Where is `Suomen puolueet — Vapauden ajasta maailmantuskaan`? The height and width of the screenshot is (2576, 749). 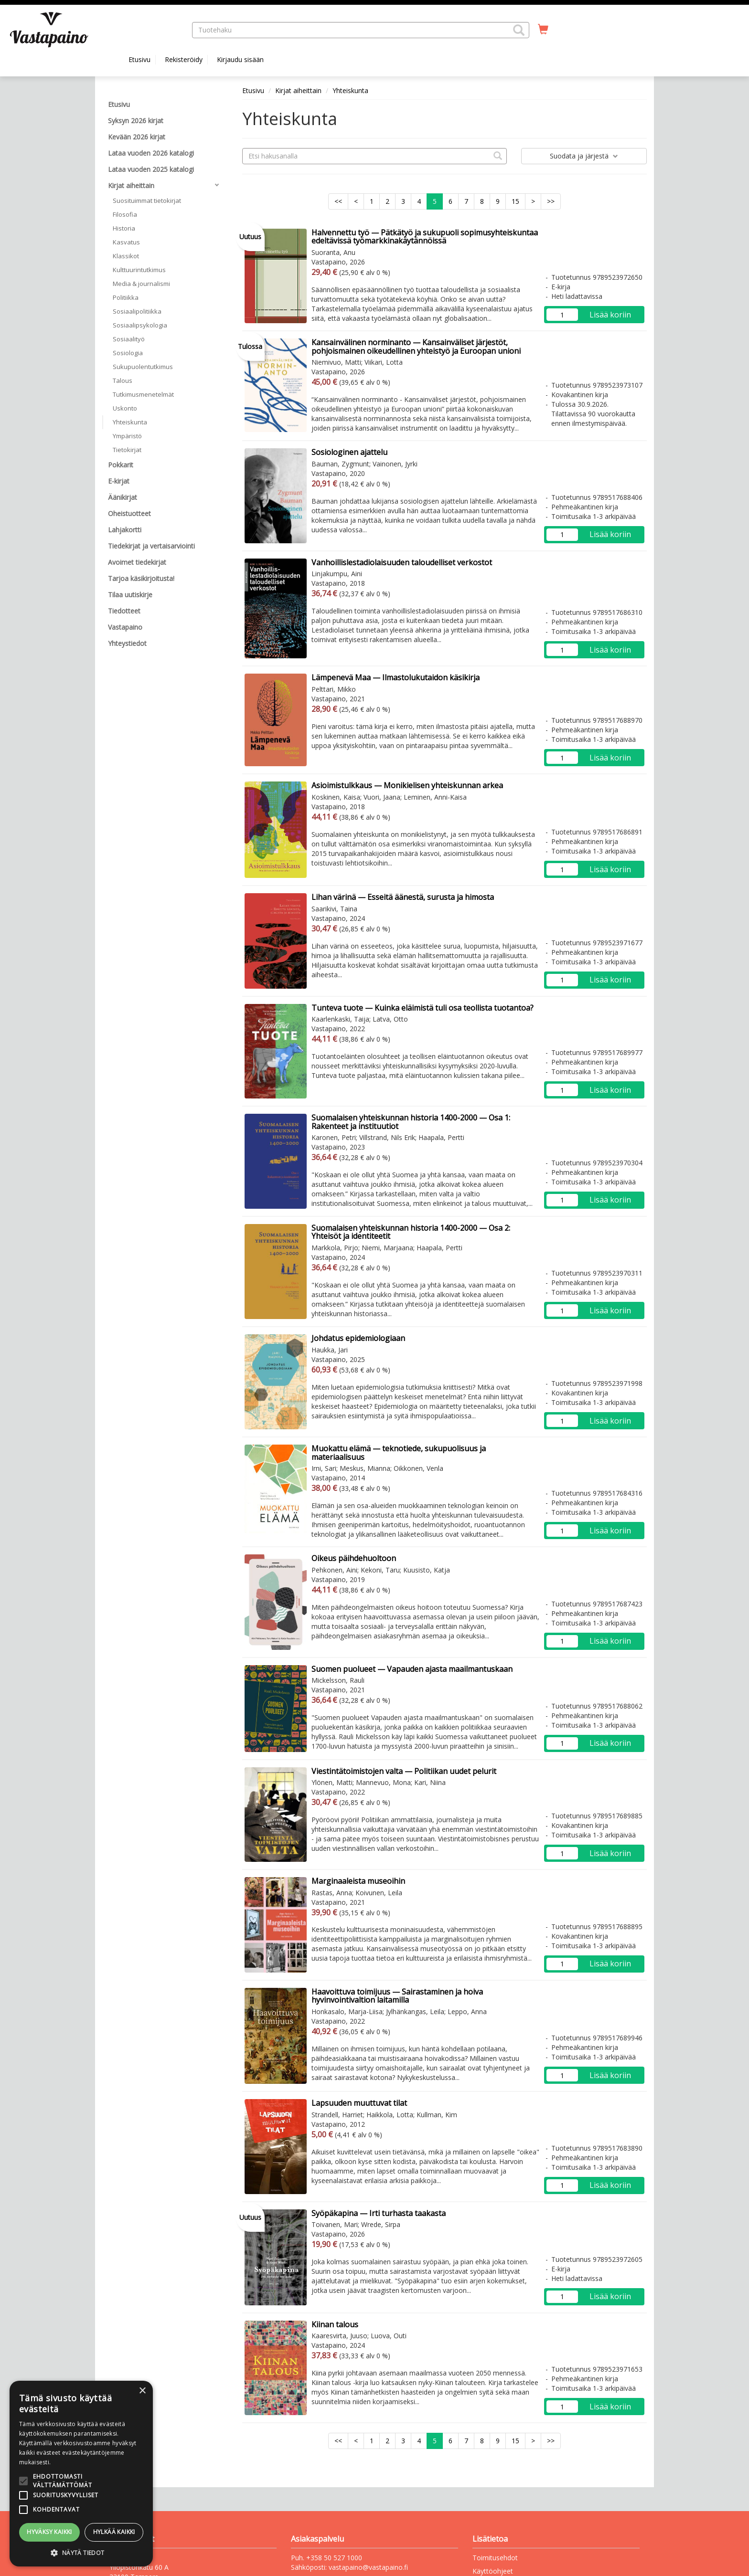
Suomen puolueet — Vapauden ajasta maailmantuskaan is located at coordinates (412, 1669).